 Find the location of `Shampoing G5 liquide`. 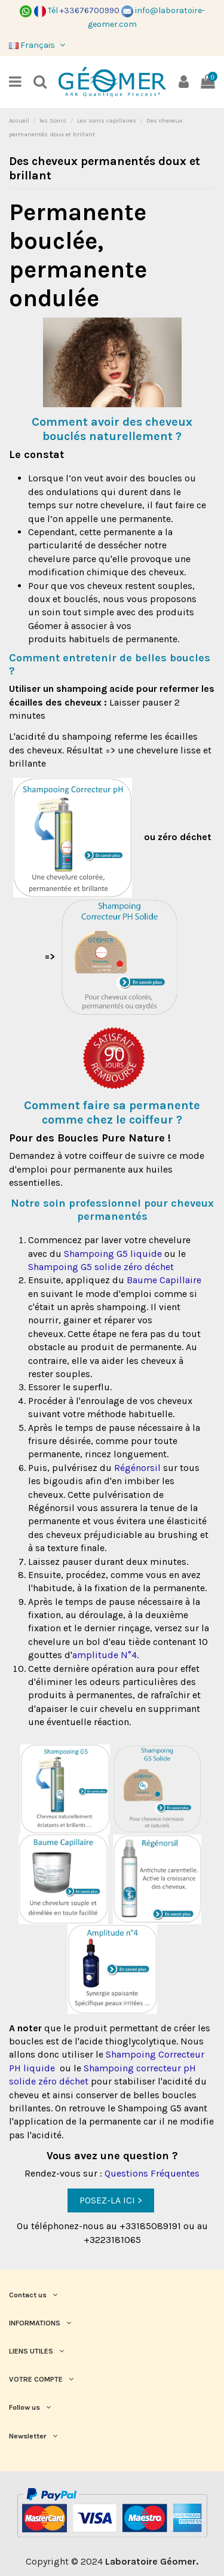

Shampoing G5 liquide is located at coordinates (112, 1253).